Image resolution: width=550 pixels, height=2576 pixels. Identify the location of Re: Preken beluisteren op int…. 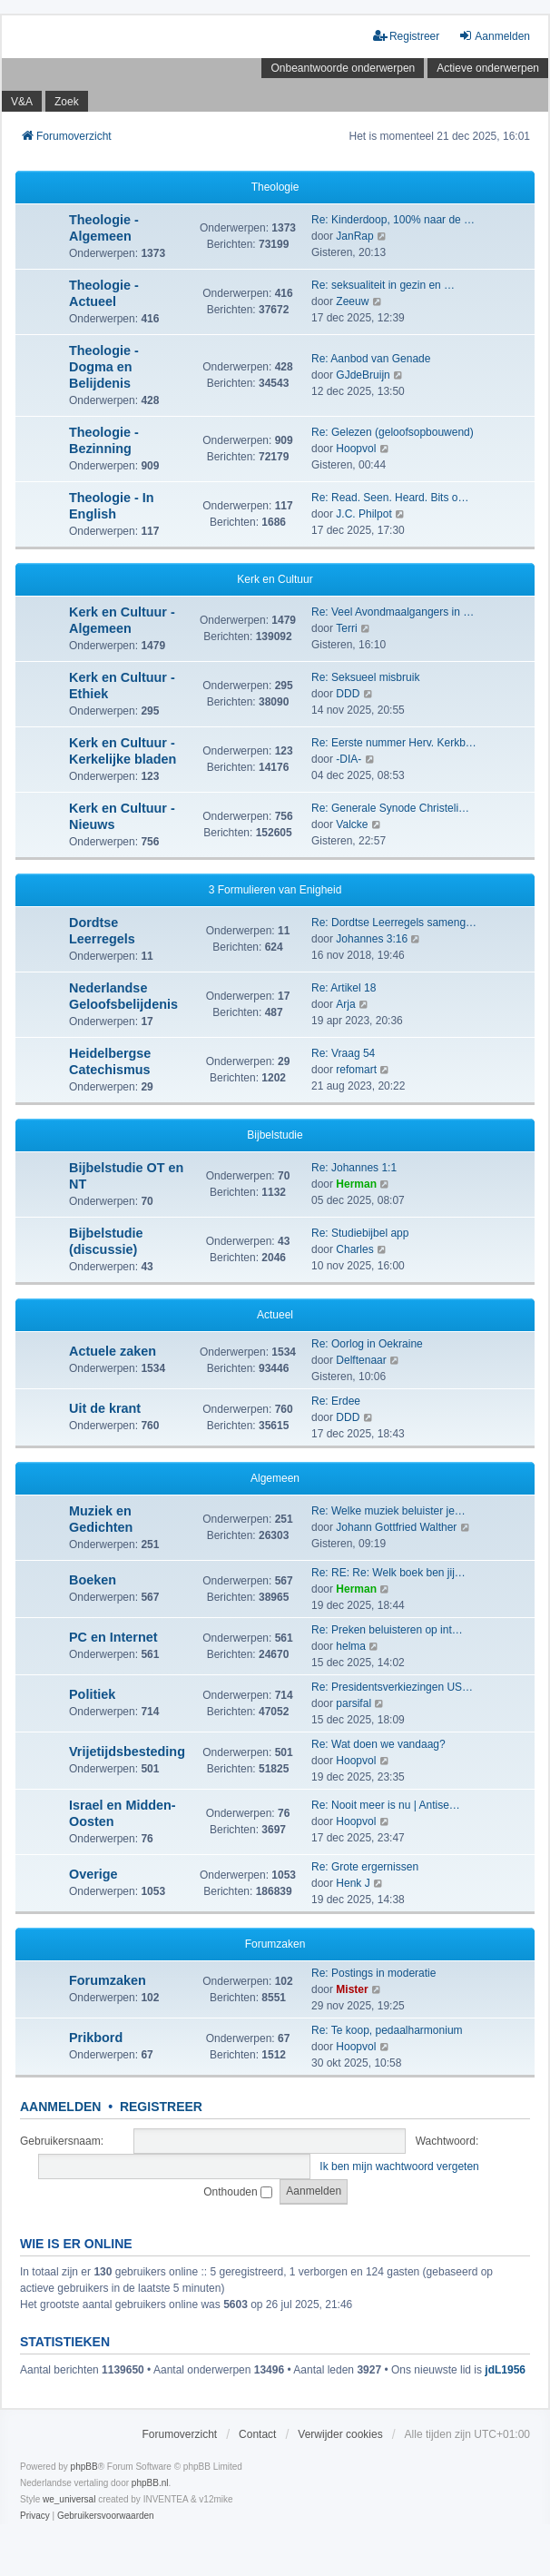
(387, 1630).